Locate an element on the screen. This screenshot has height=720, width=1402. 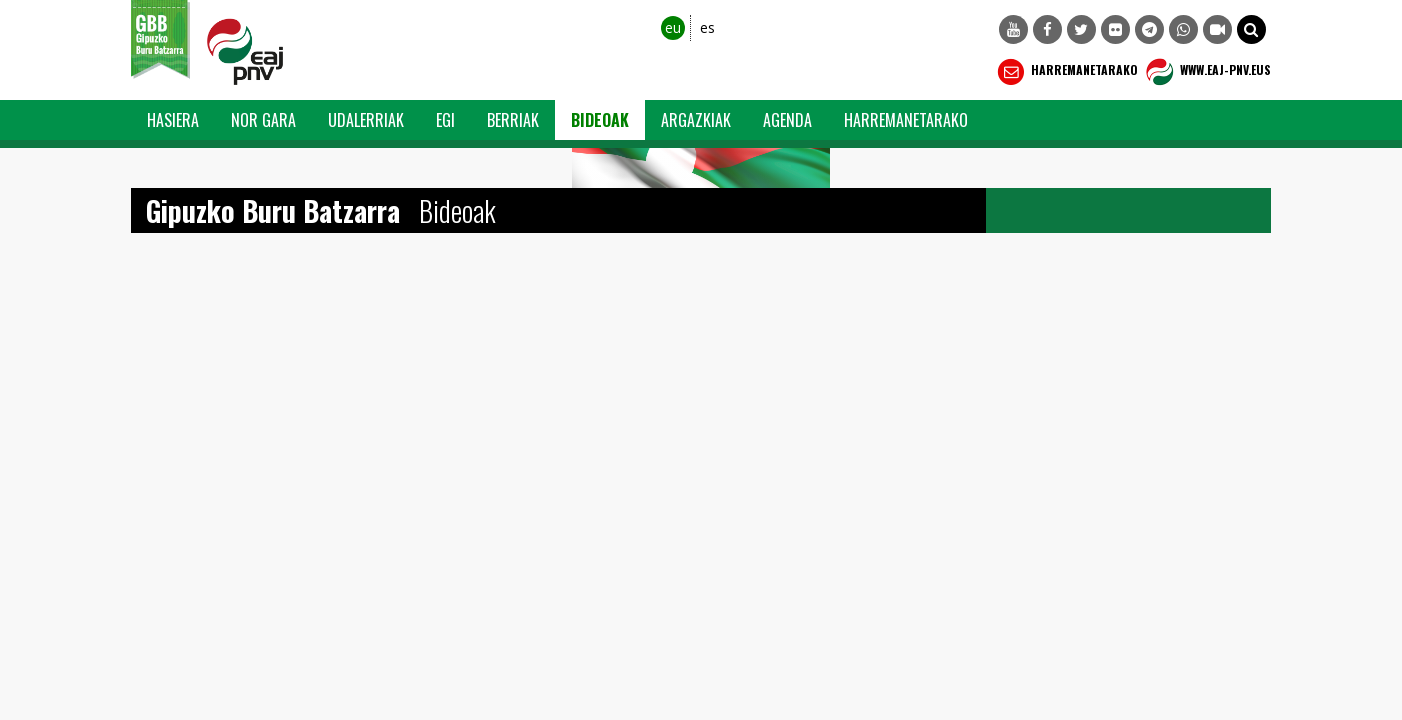
Bideoak is located at coordinates (600, 120).